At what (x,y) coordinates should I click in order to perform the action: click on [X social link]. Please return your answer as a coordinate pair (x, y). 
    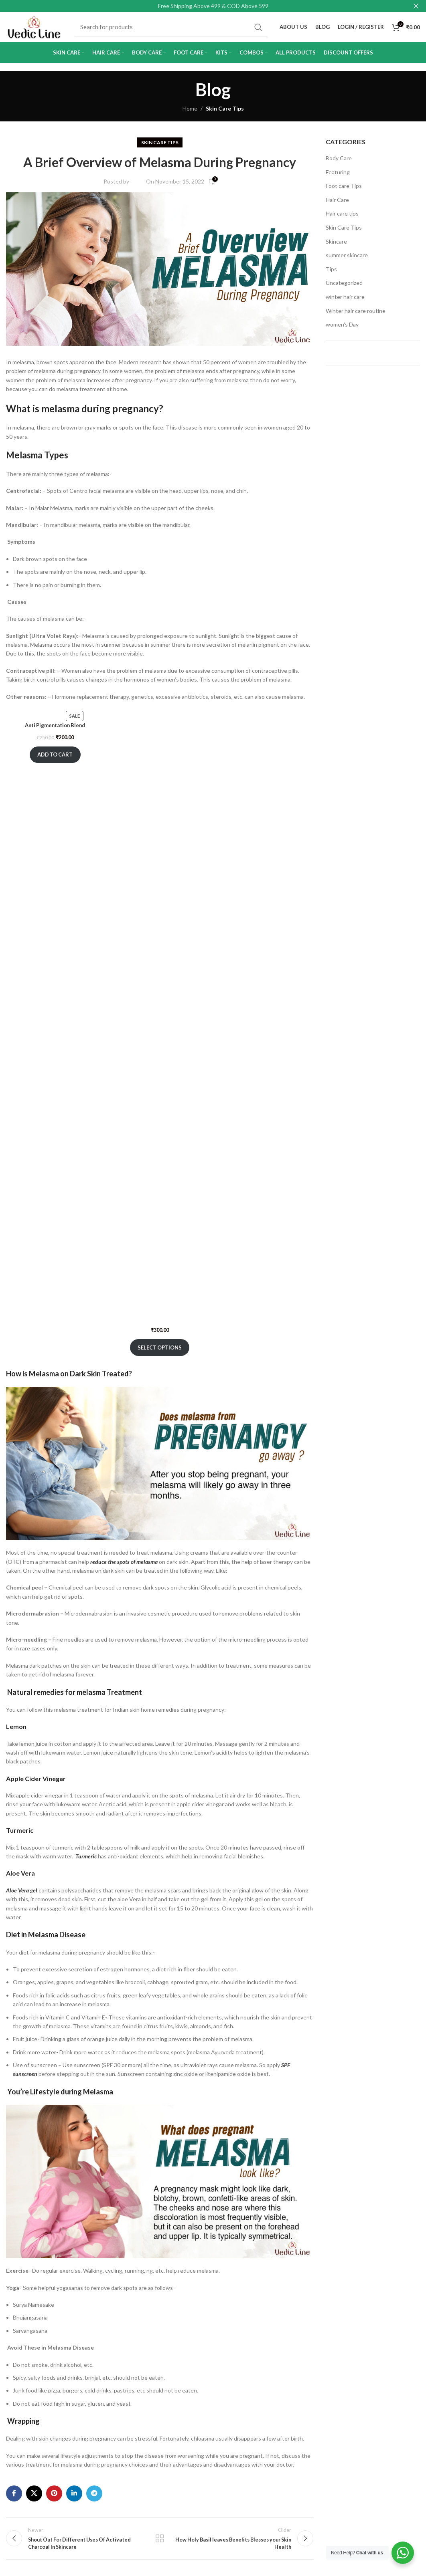
    Looking at the image, I should click on (34, 2497).